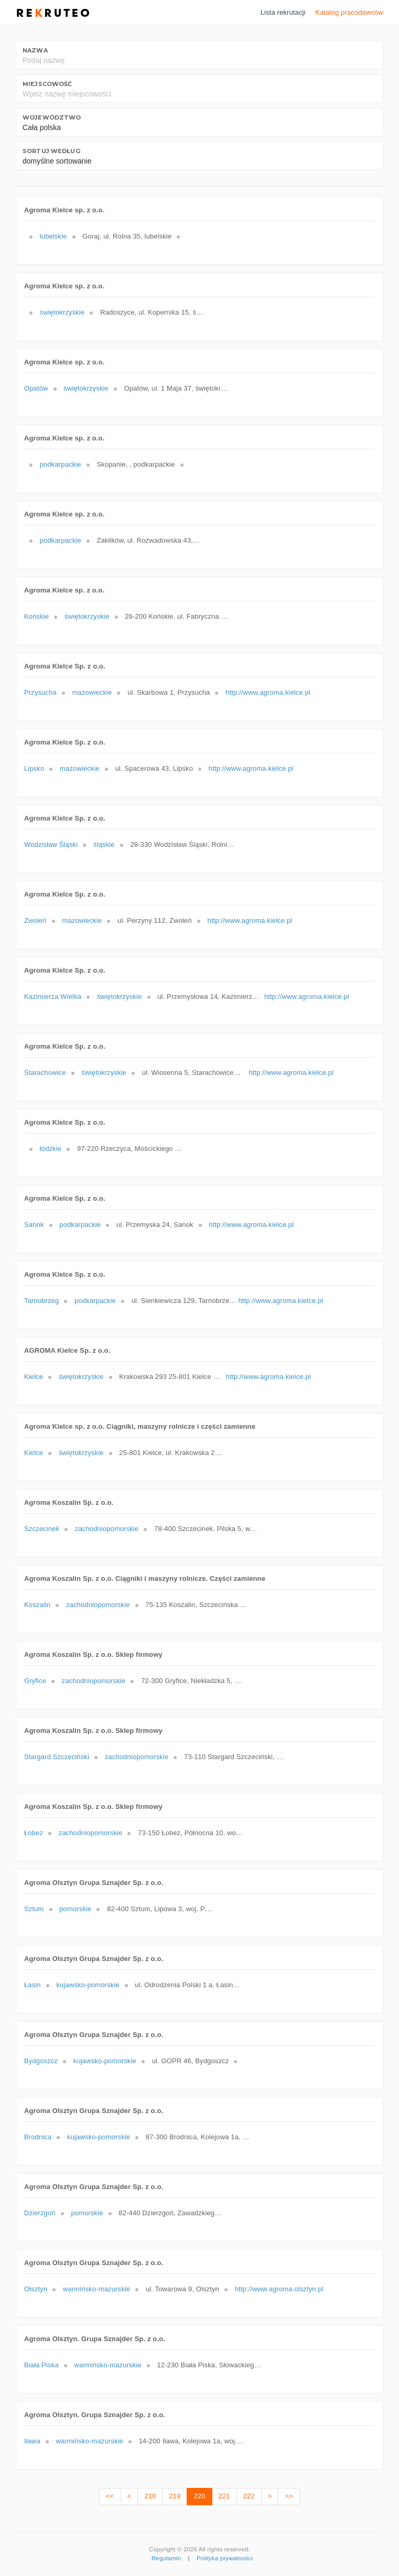 This screenshot has width=399, height=2576. Describe the element at coordinates (45, 1072) in the screenshot. I see `Starachowice` at that location.